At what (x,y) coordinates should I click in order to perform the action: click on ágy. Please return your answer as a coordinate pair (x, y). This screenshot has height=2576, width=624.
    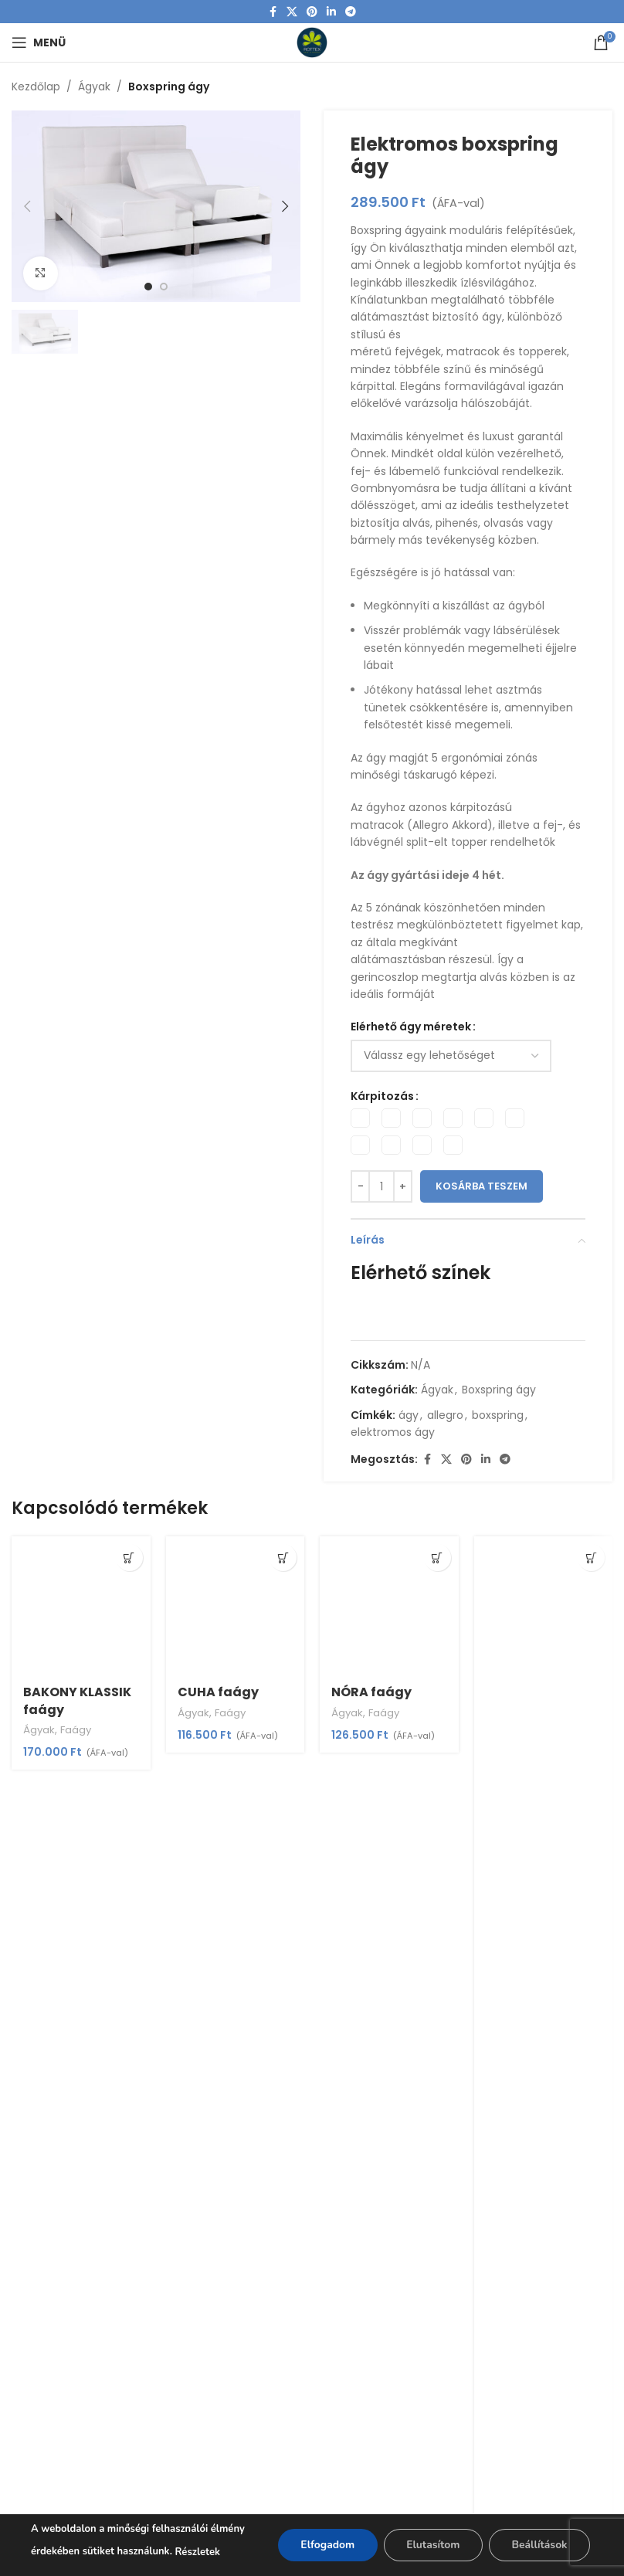
    Looking at the image, I should click on (408, 1415).